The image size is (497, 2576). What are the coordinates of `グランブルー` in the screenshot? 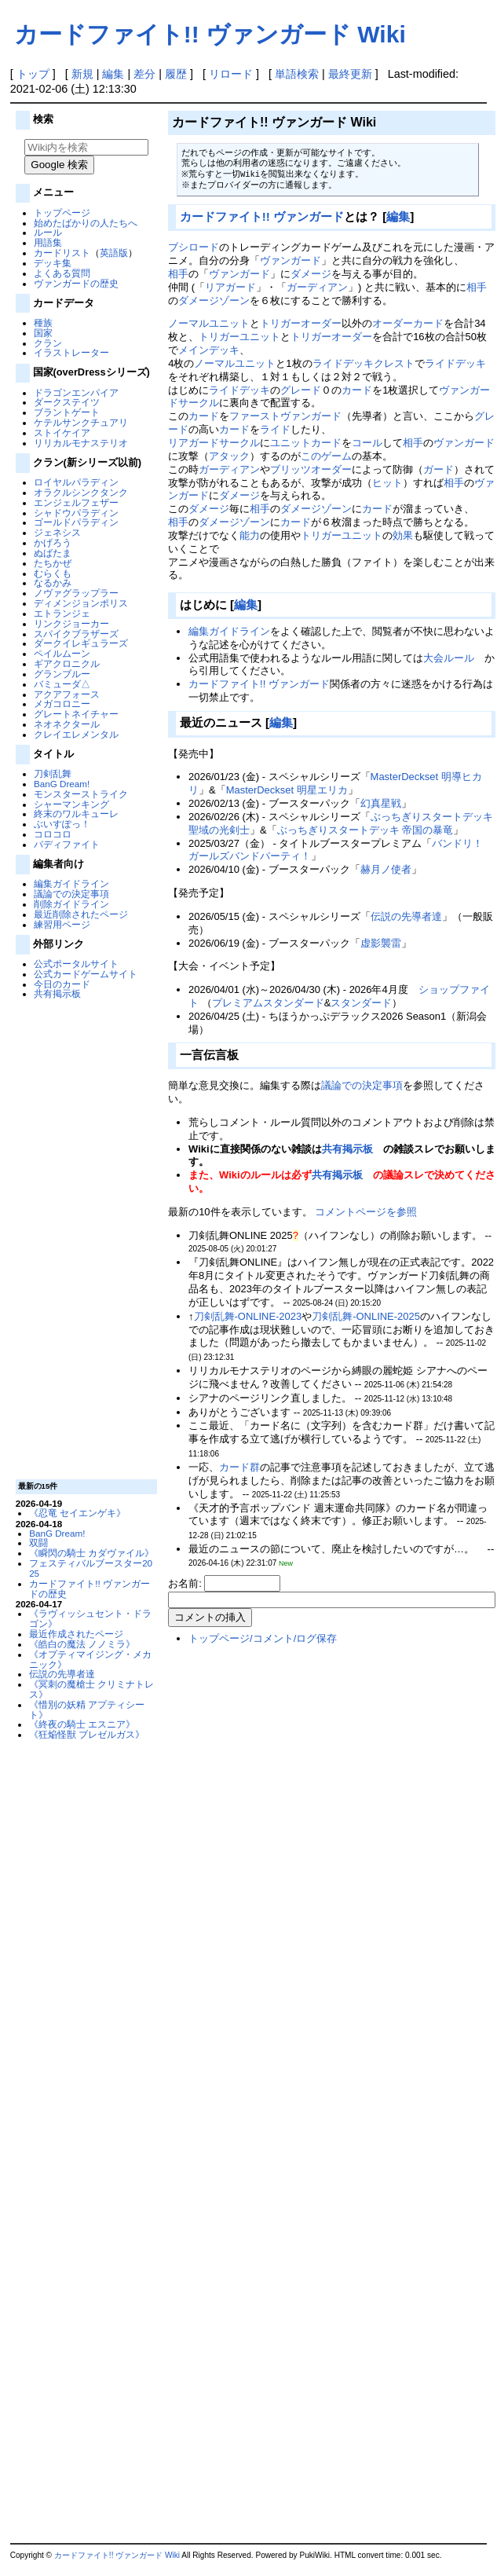 It's located at (62, 674).